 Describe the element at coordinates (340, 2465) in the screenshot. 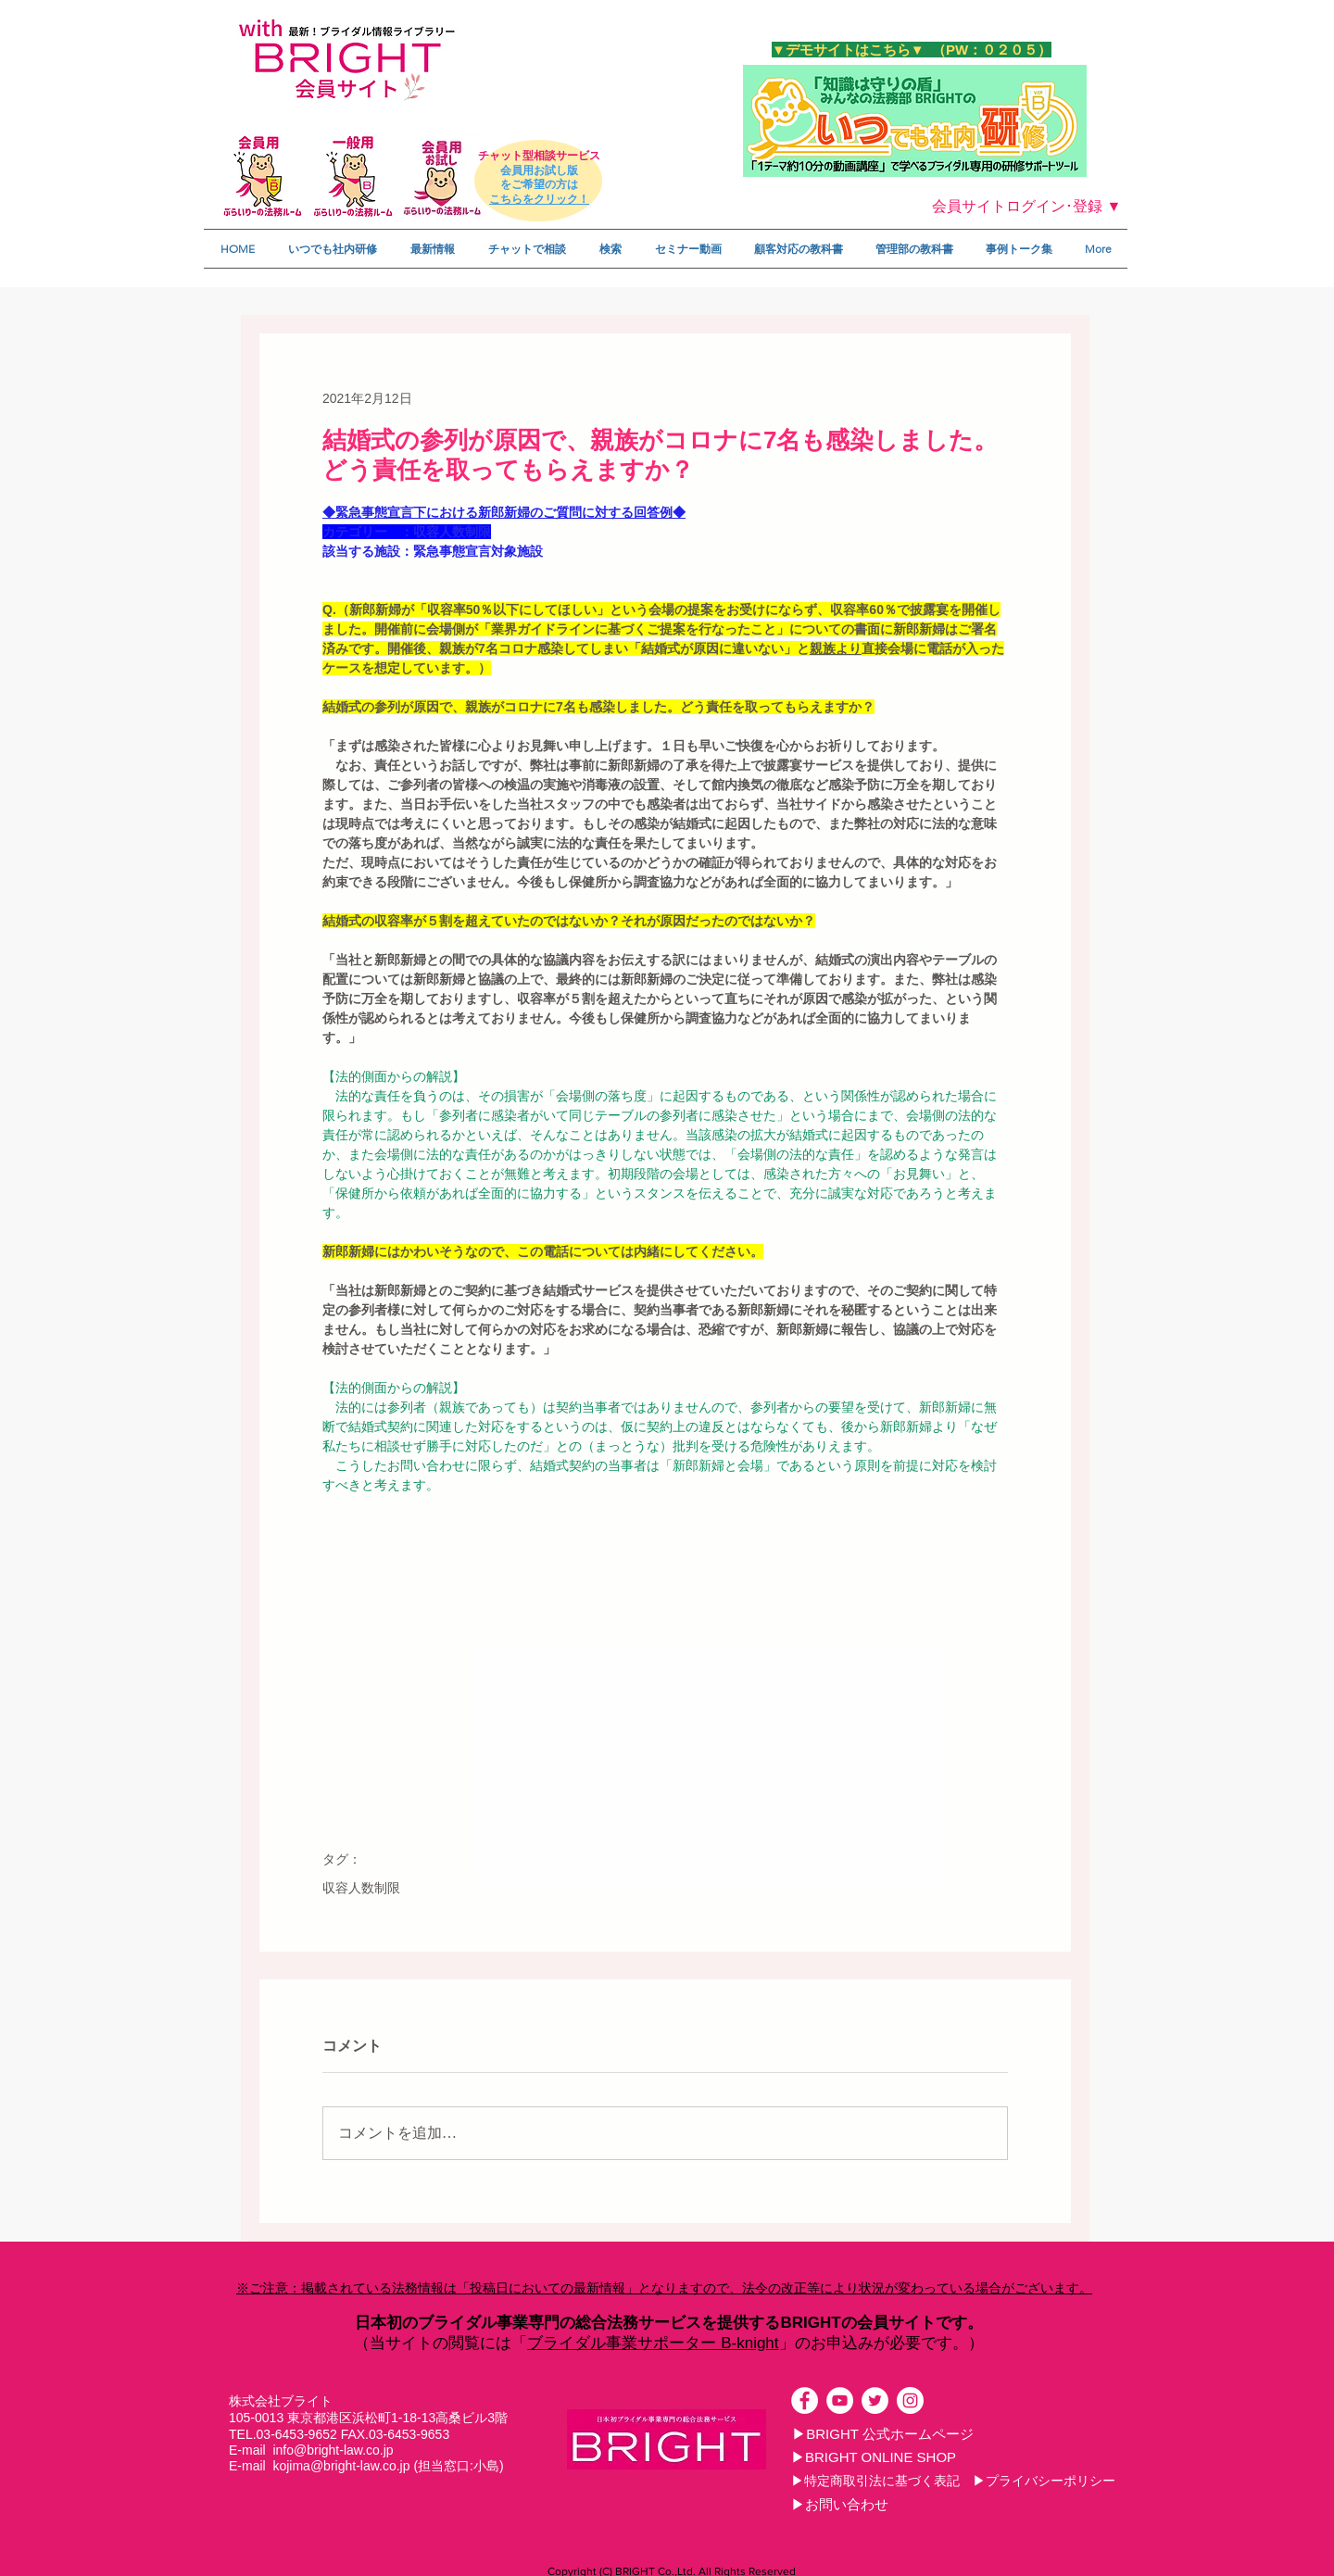

I see `kojima@bright-law.co.jp` at that location.